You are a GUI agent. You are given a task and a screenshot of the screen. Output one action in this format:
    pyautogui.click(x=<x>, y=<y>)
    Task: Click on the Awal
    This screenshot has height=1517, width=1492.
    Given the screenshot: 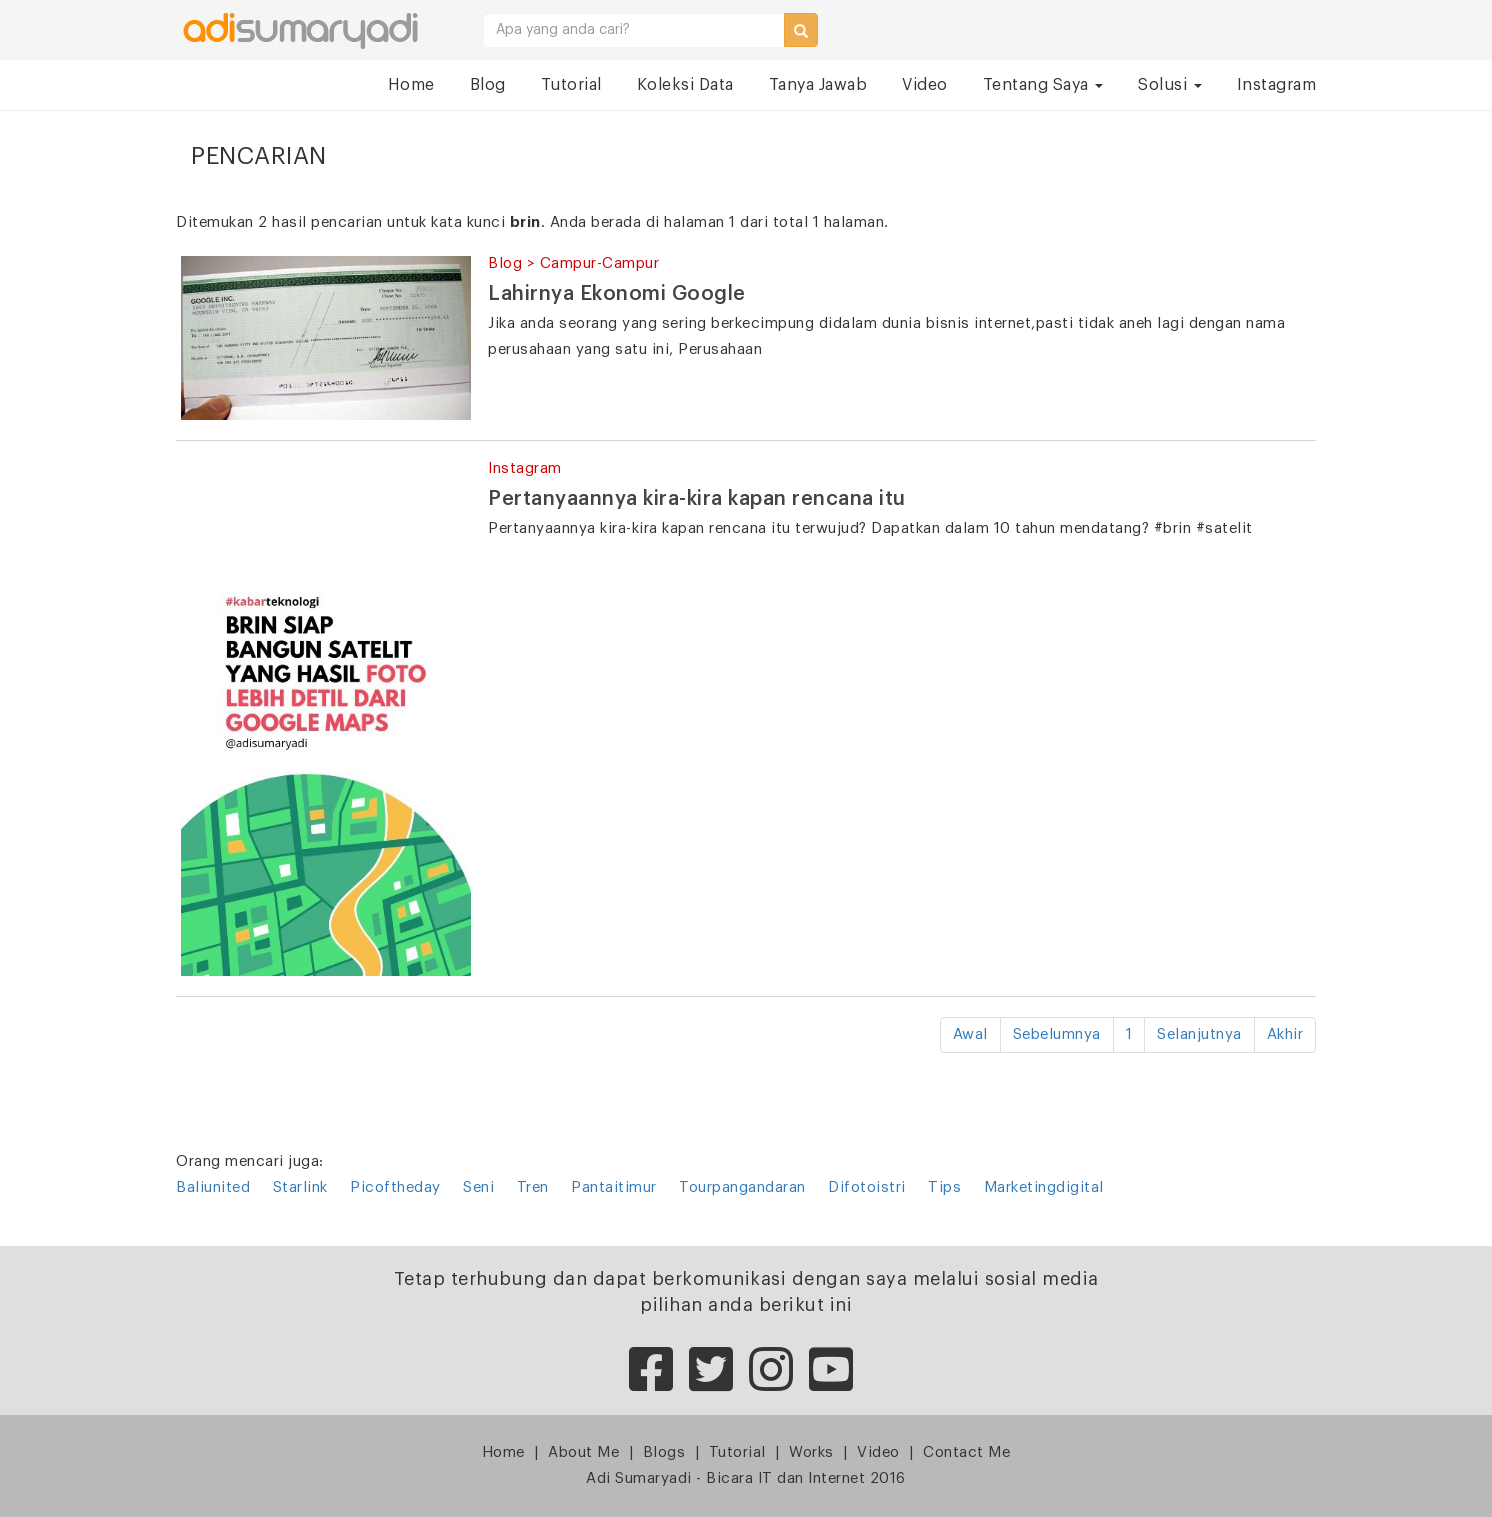 What is the action you would take?
    pyautogui.click(x=970, y=1034)
    